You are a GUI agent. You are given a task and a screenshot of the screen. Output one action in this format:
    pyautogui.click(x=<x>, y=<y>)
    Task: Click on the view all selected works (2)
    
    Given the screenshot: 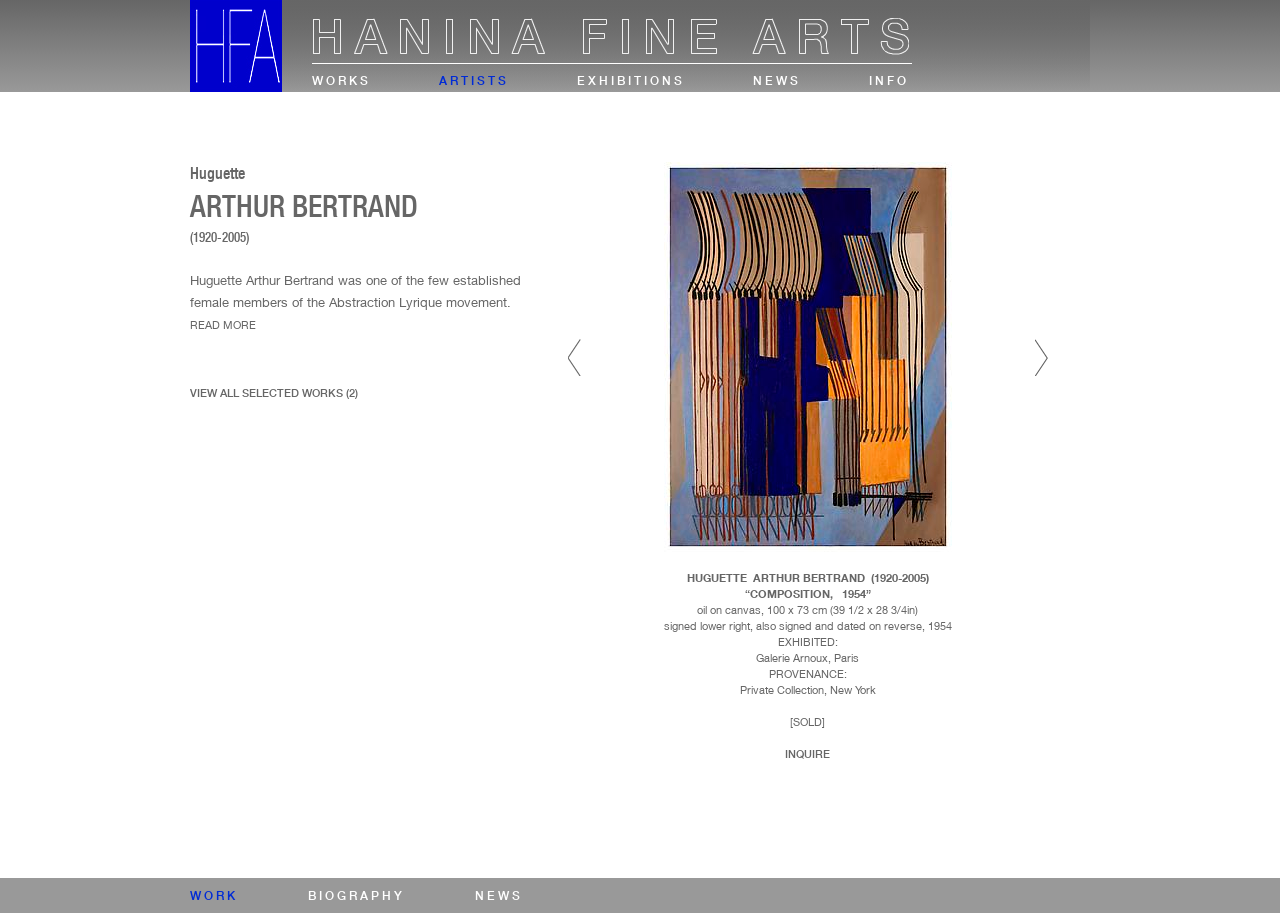 What is the action you would take?
    pyautogui.click(x=274, y=393)
    